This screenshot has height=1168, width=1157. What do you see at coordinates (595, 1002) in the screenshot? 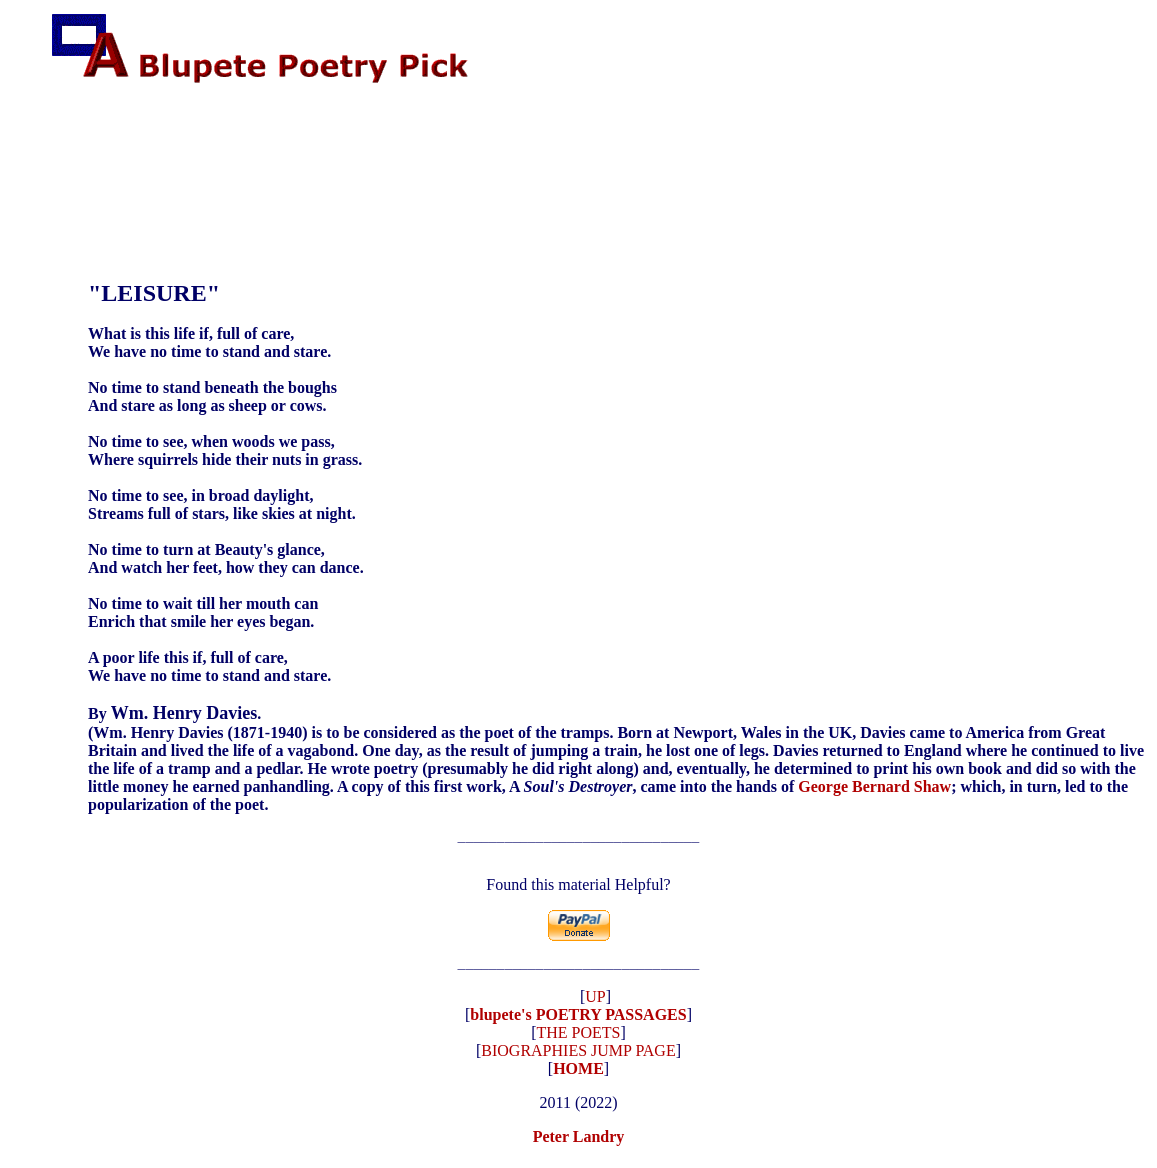
I see `UP` at bounding box center [595, 1002].